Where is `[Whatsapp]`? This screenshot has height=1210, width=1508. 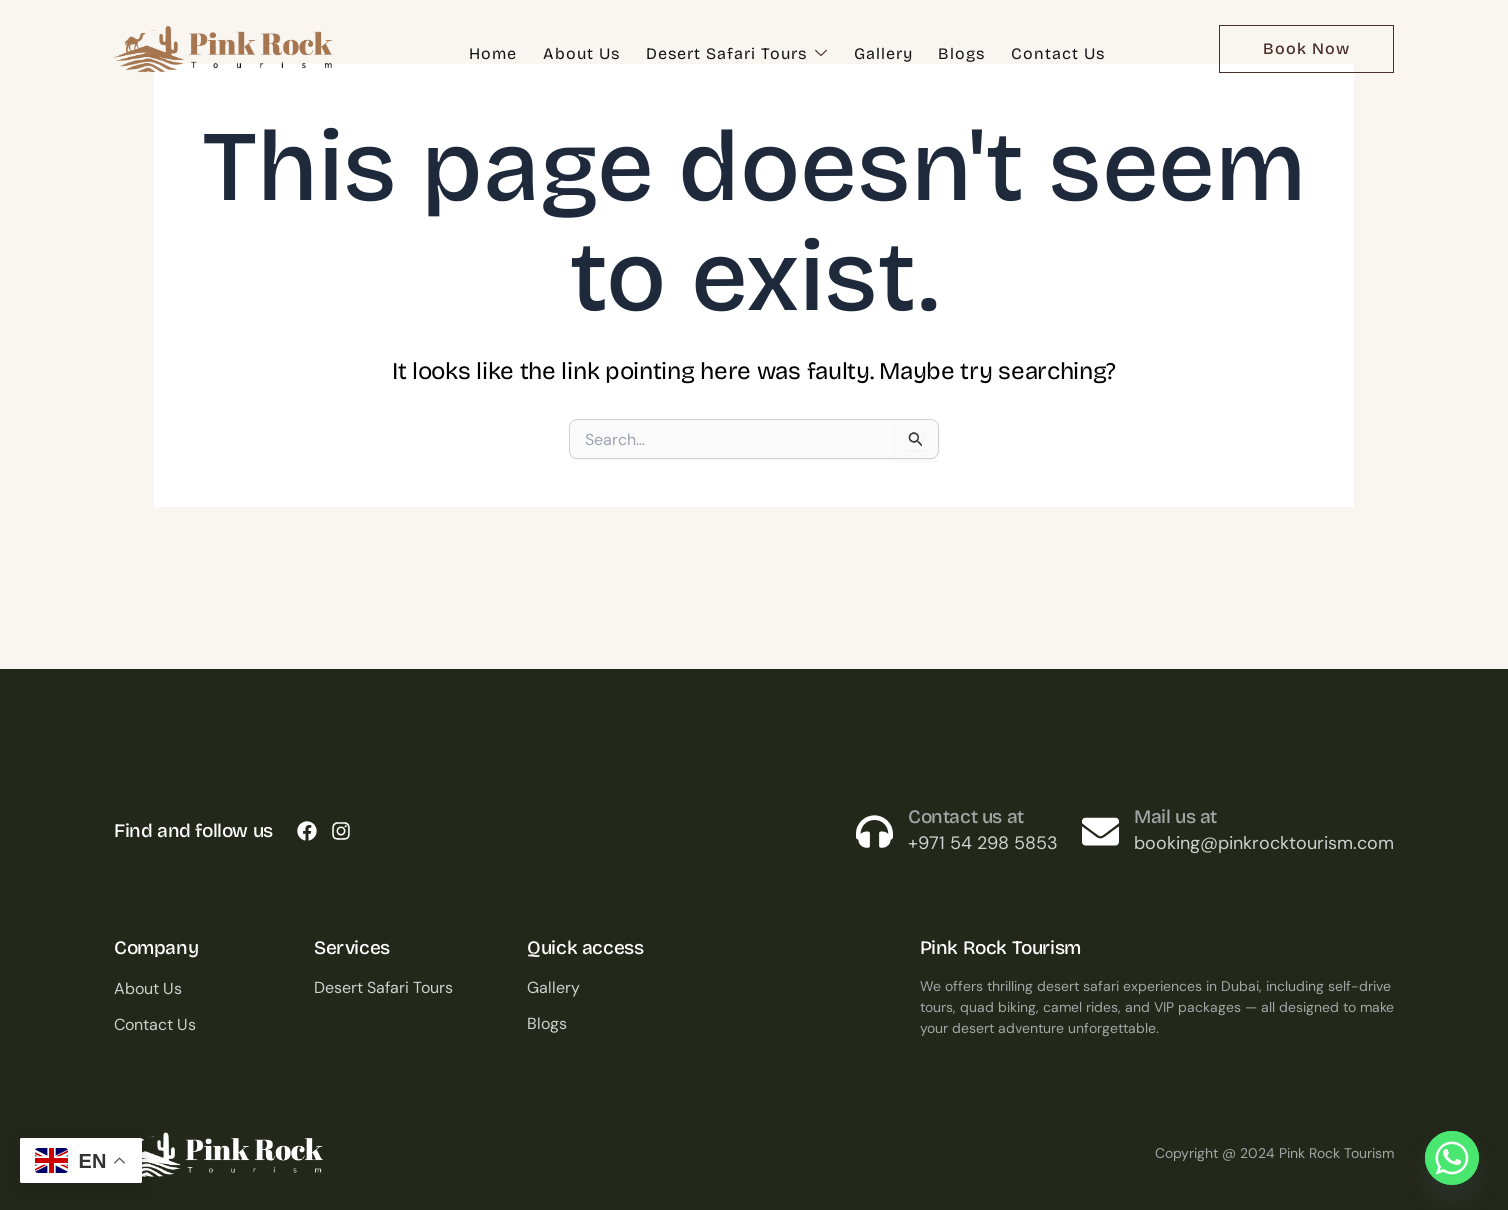 [Whatsapp] is located at coordinates (1452, 1158).